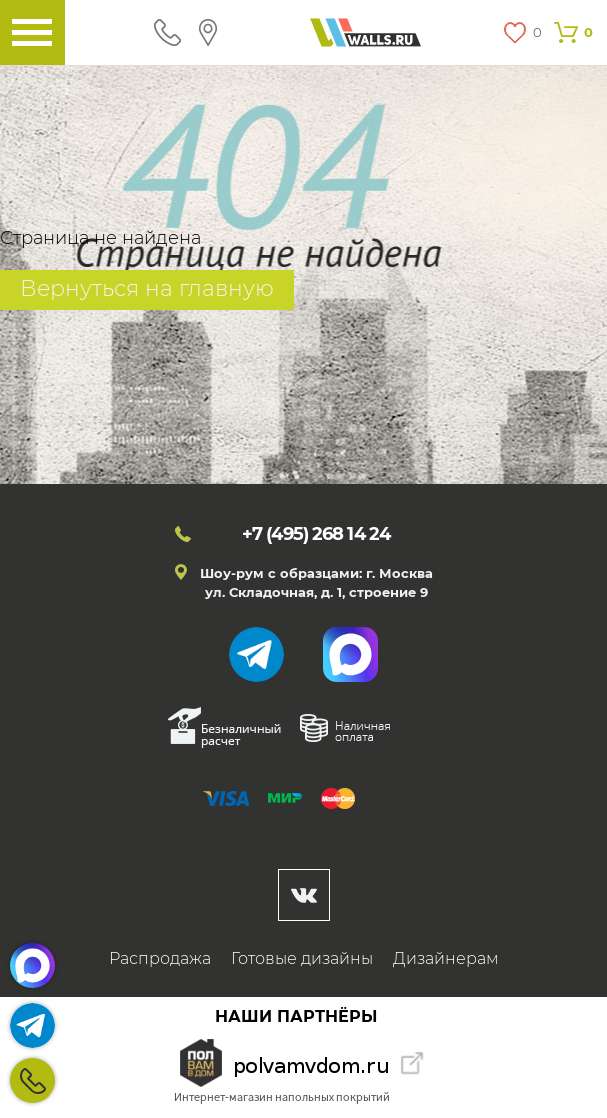  I want to click on Готовые дизайны, so click(302, 958).